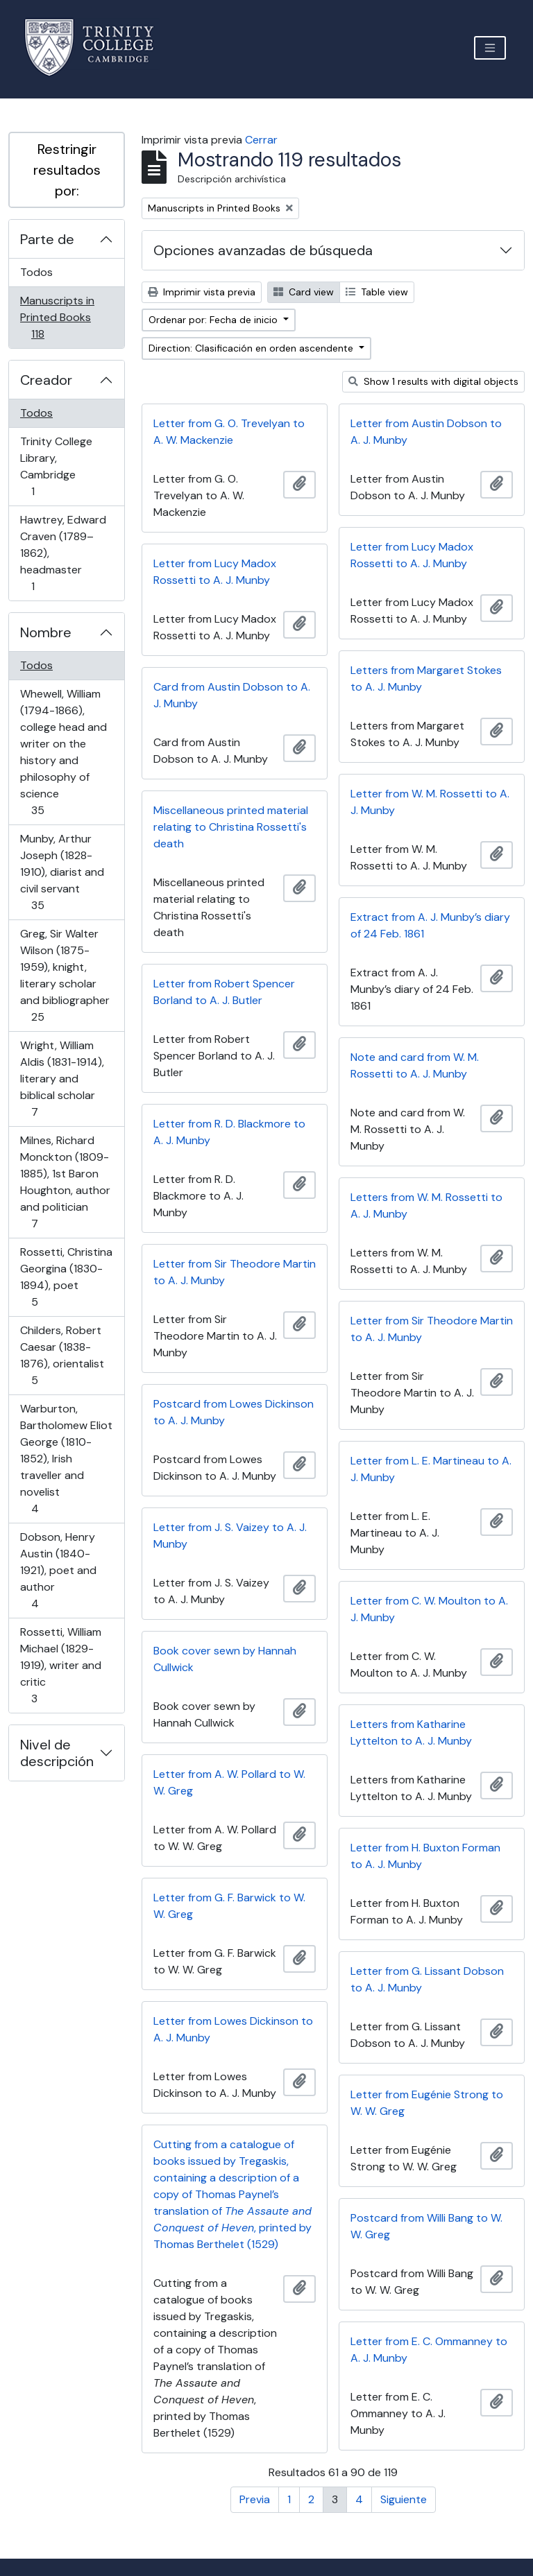 This screenshot has width=533, height=2576. What do you see at coordinates (230, 827) in the screenshot?
I see `Miscellaneous printed material relating to Christina Rossetti's death` at bounding box center [230, 827].